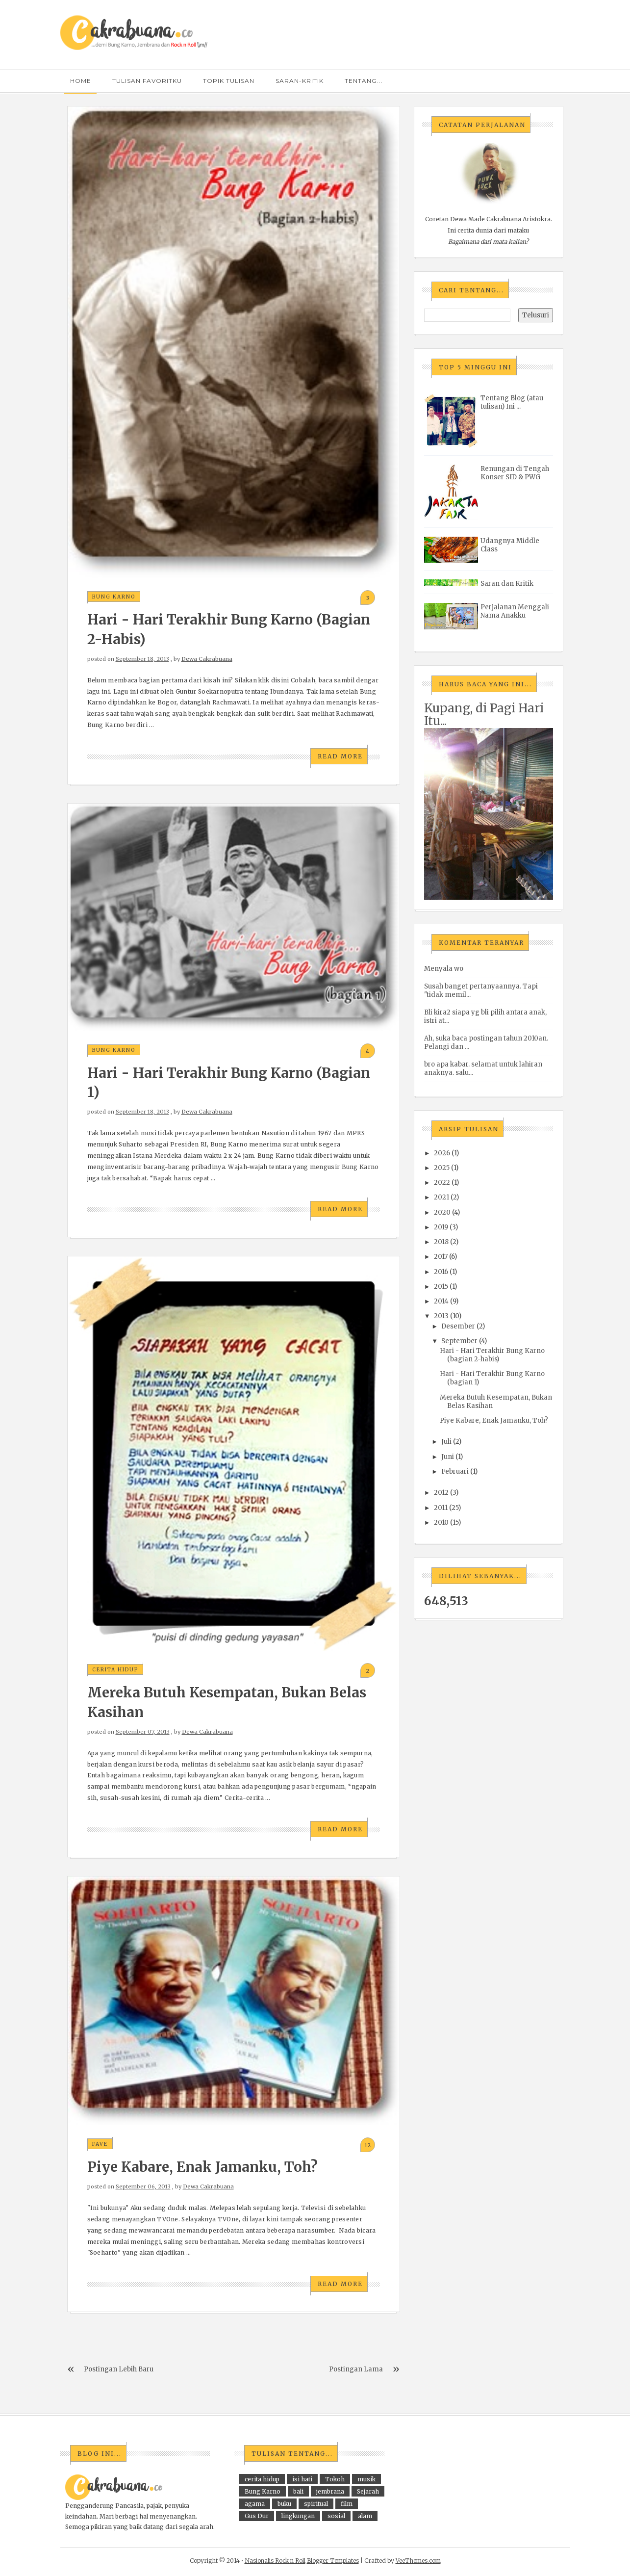 The image size is (630, 2576). What do you see at coordinates (257, 2516) in the screenshot?
I see `Gus Dur` at bounding box center [257, 2516].